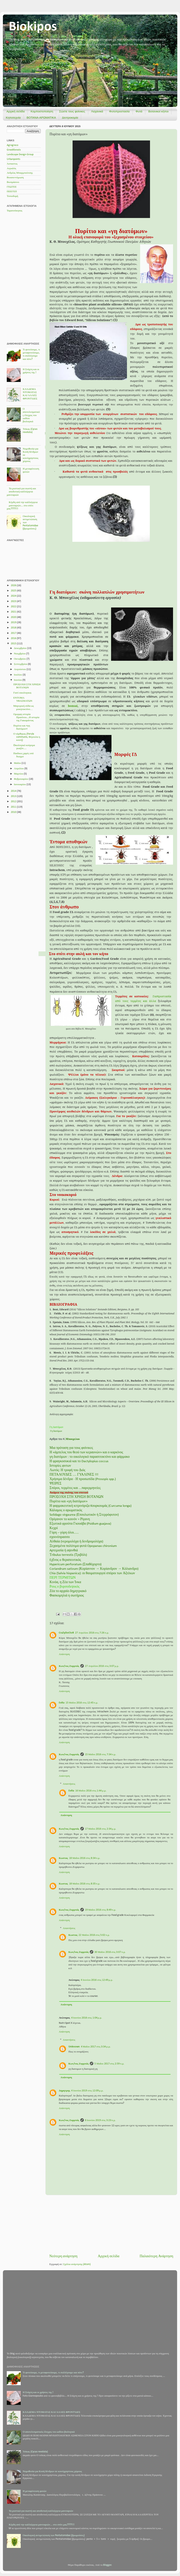 The width and height of the screenshot is (180, 2576). I want to click on Σώστε τους φοίνικες, so click(72, 111).